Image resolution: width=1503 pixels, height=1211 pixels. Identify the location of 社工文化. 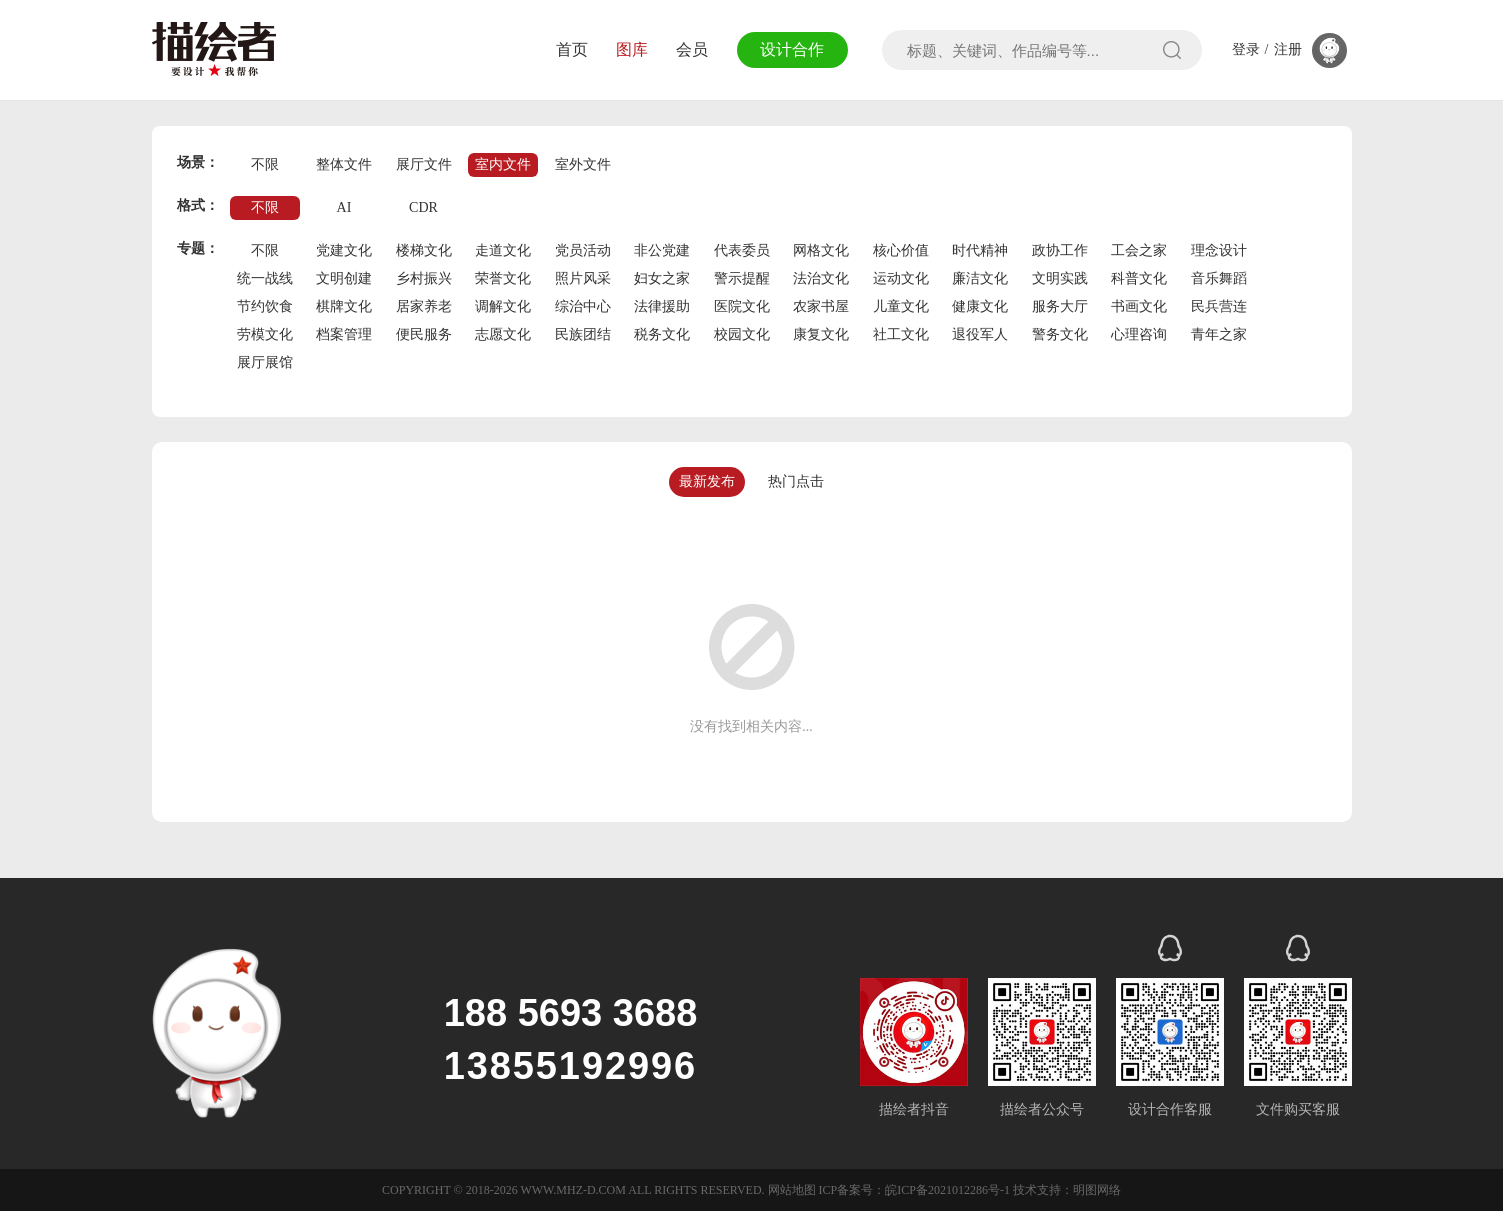
(901, 334).